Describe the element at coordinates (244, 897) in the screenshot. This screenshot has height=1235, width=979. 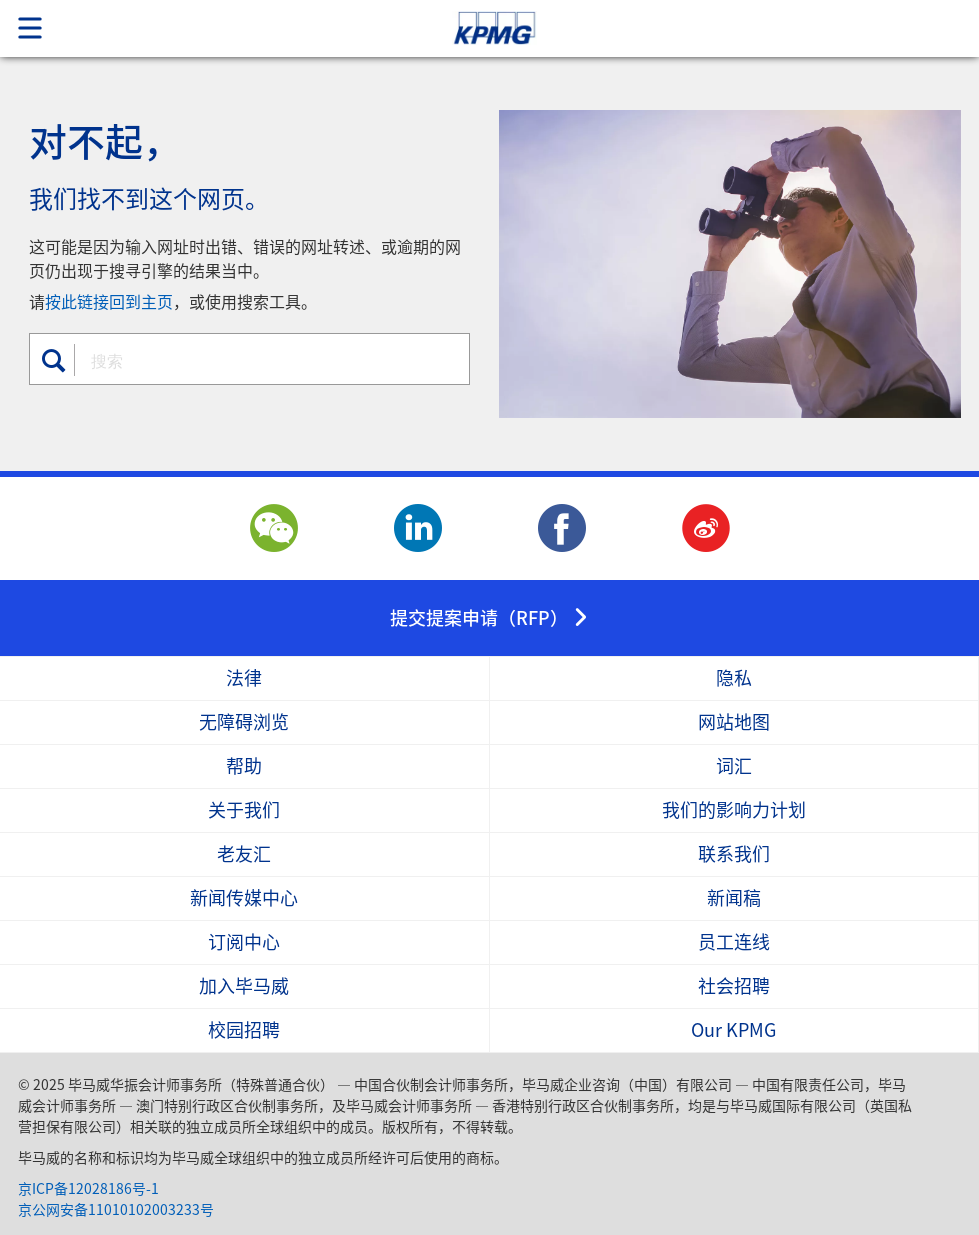
I see `新闻传媒中心` at that location.